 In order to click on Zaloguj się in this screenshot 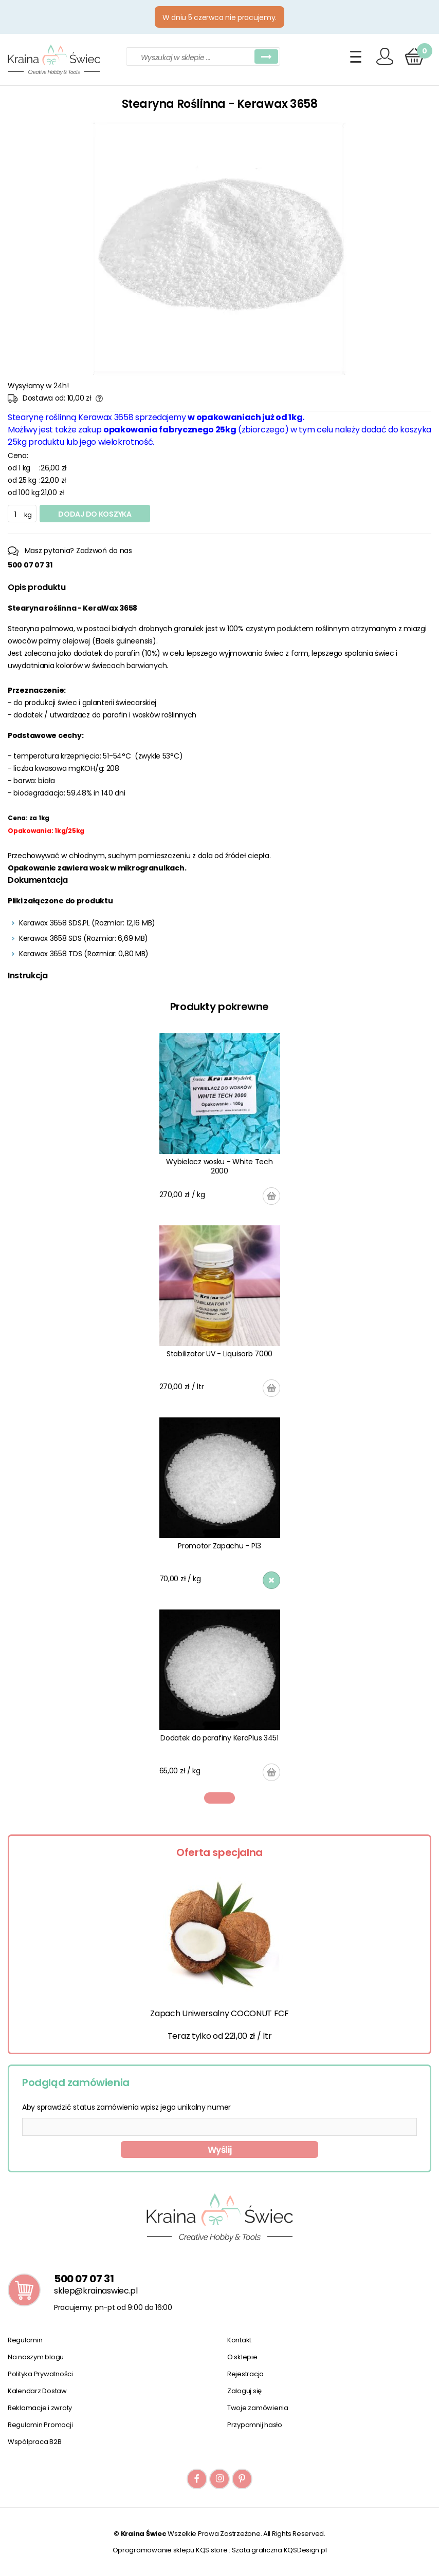, I will do `click(244, 2391)`.